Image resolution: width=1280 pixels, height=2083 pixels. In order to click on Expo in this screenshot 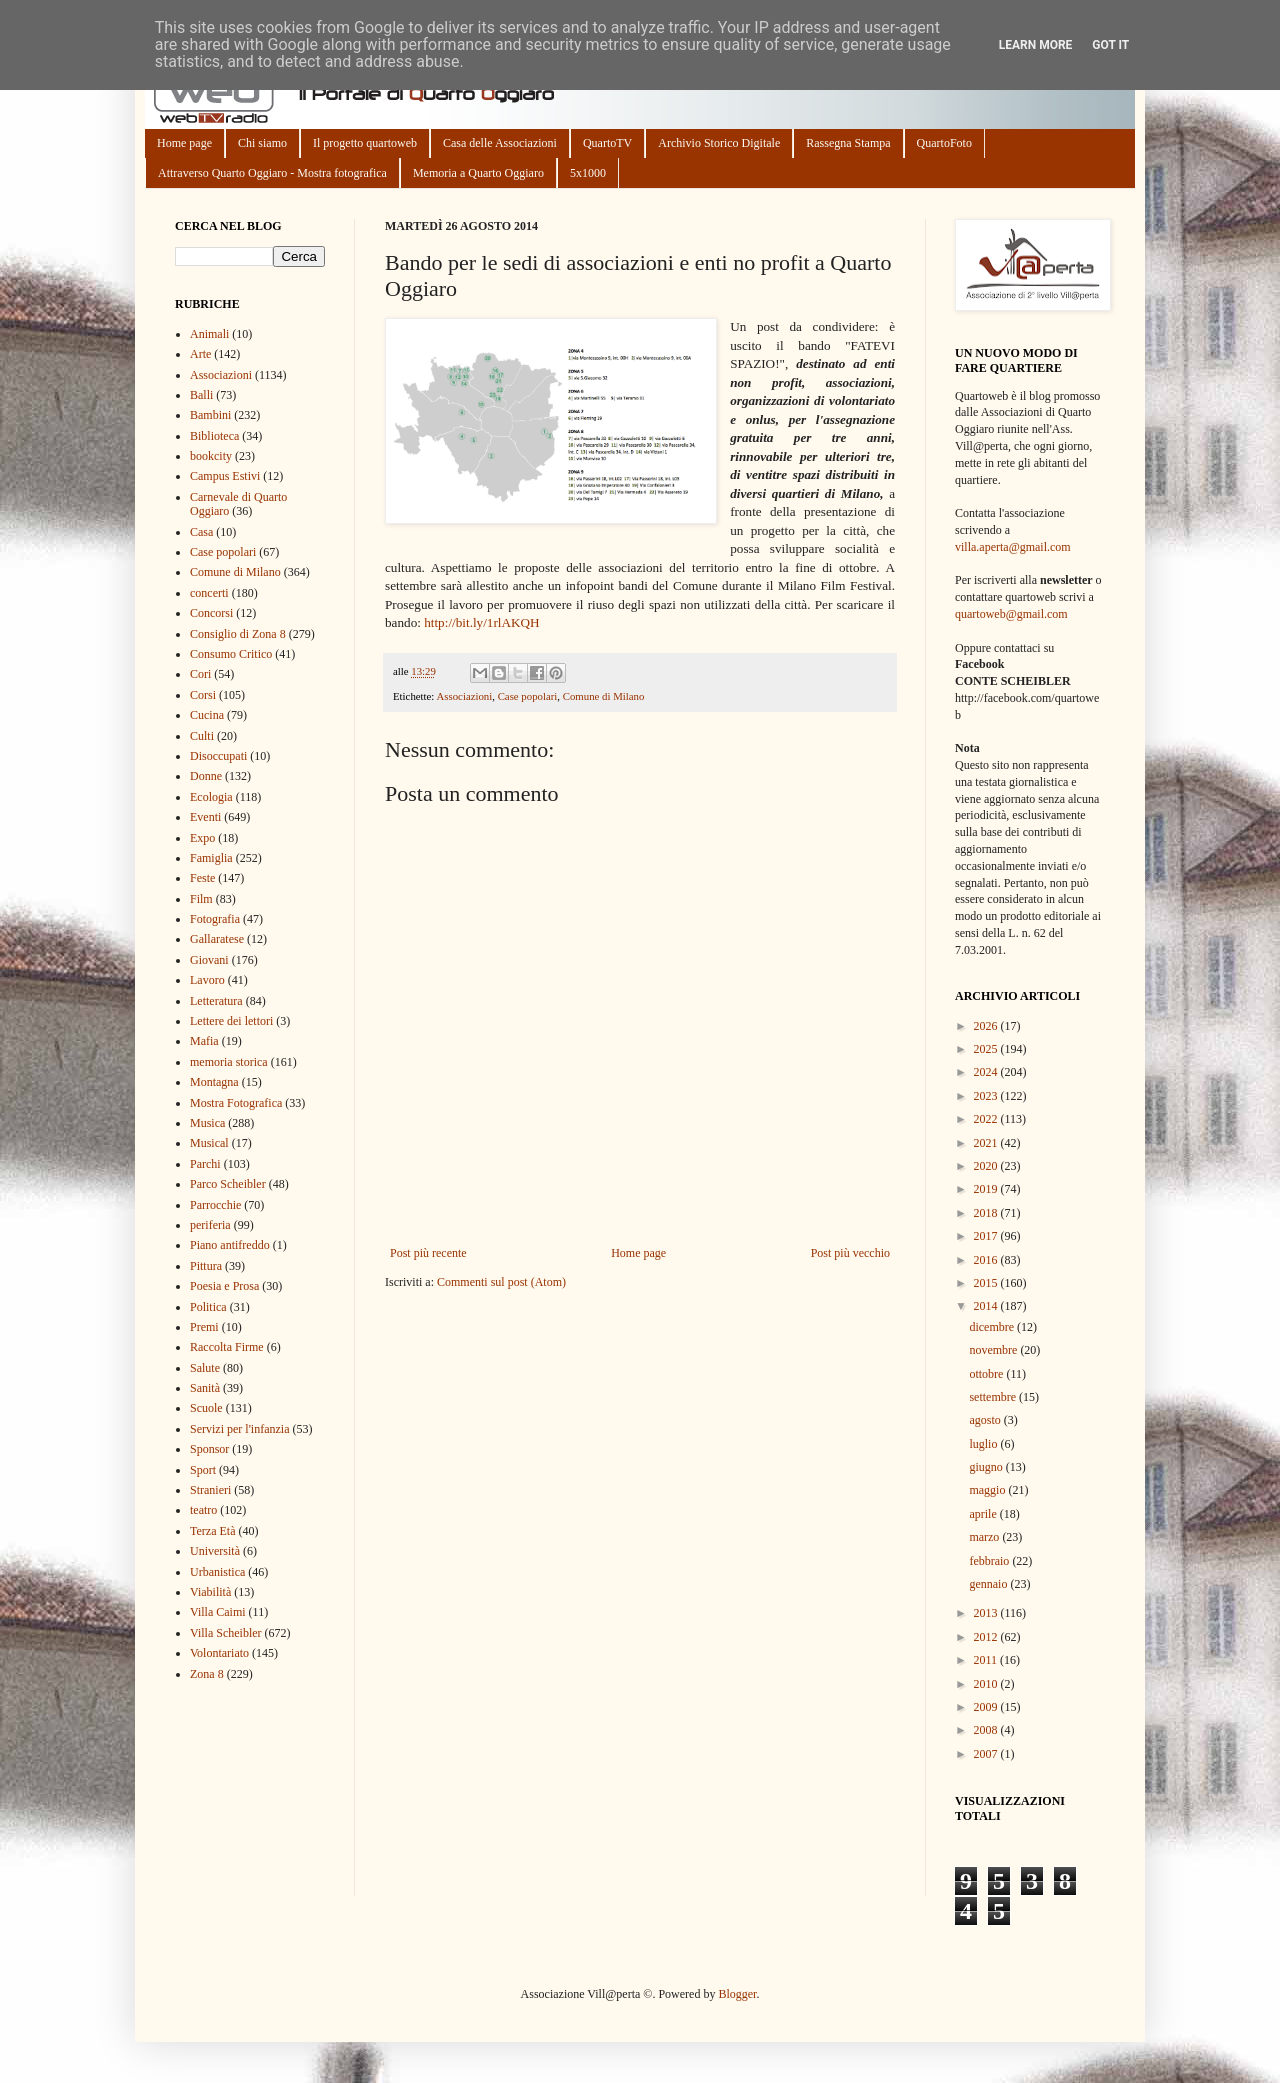, I will do `click(202, 838)`.